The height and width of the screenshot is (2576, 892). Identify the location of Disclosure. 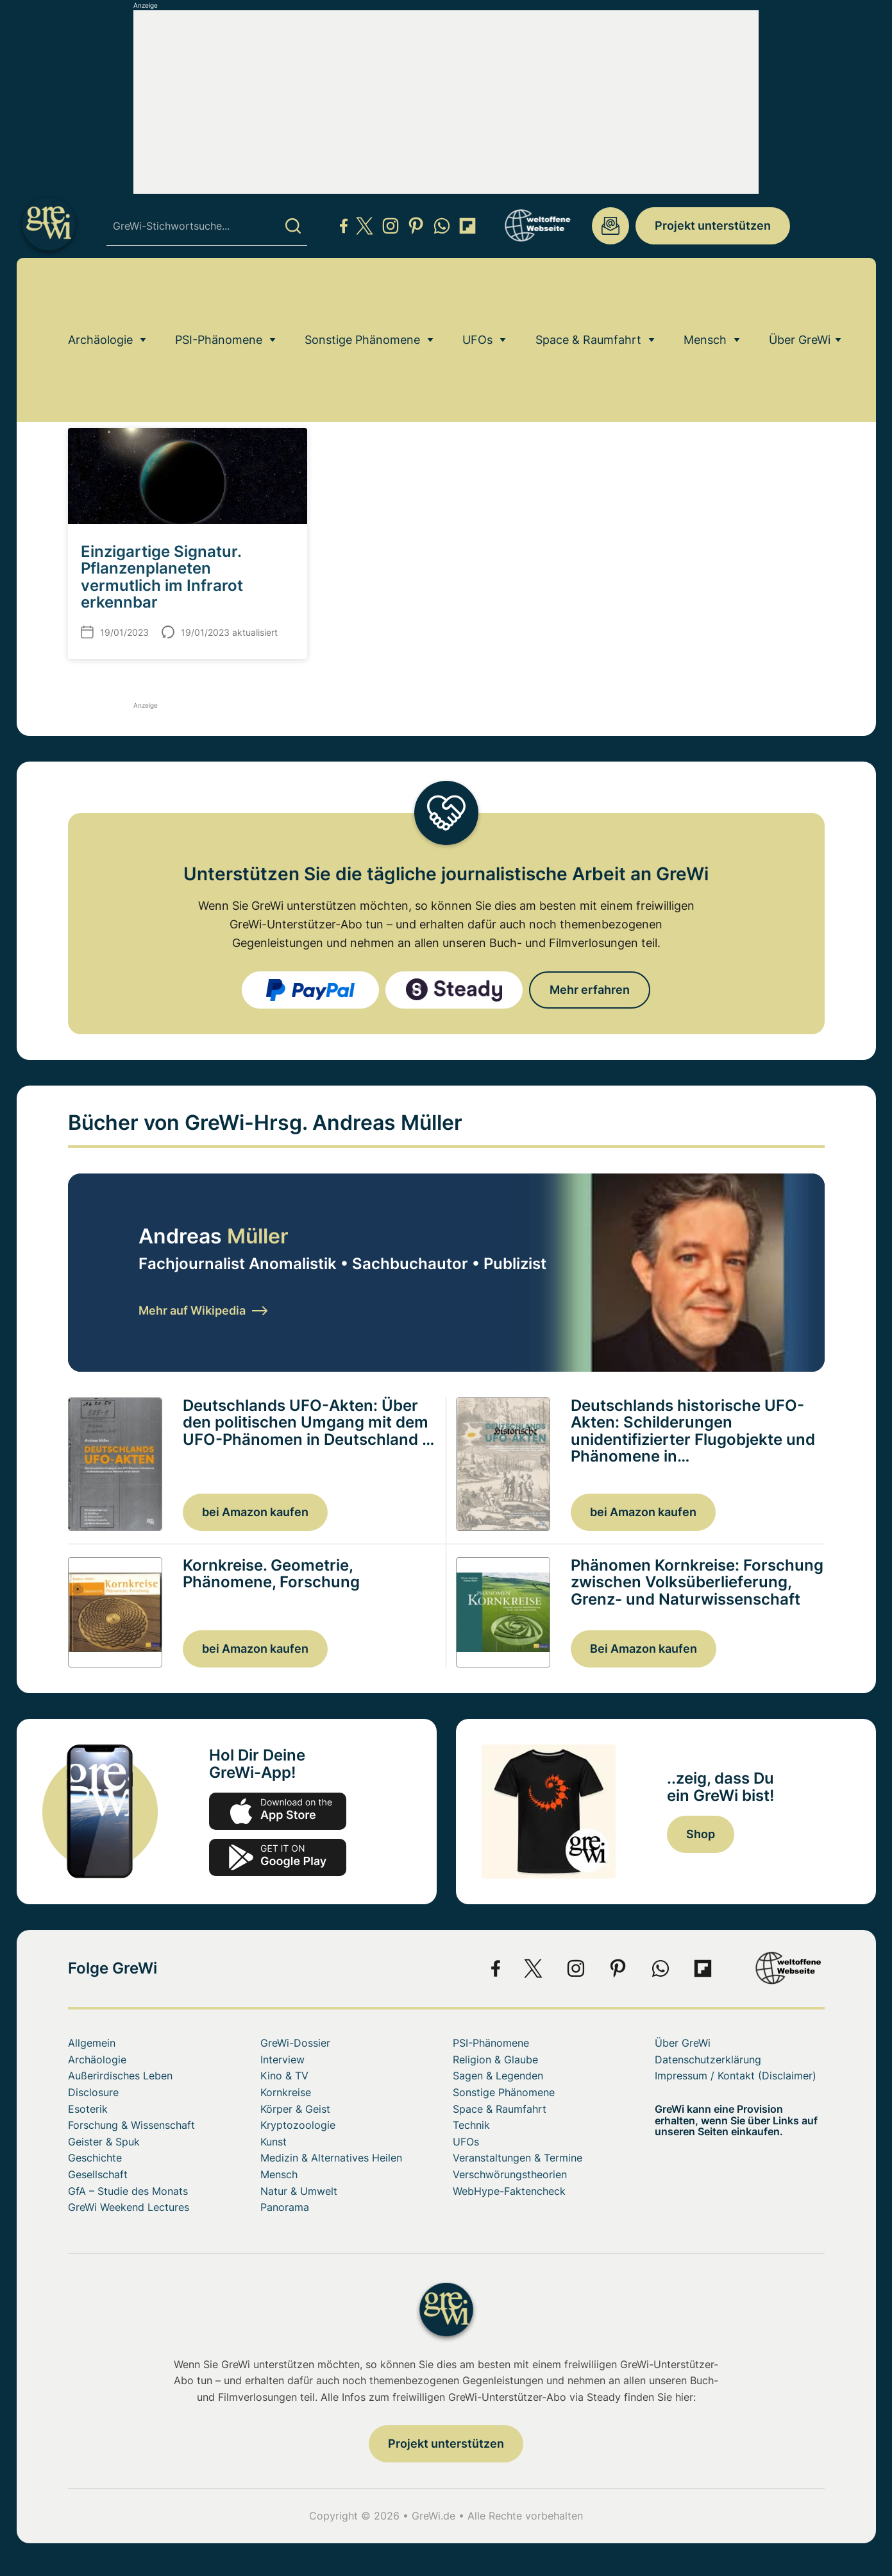
(93, 2092).